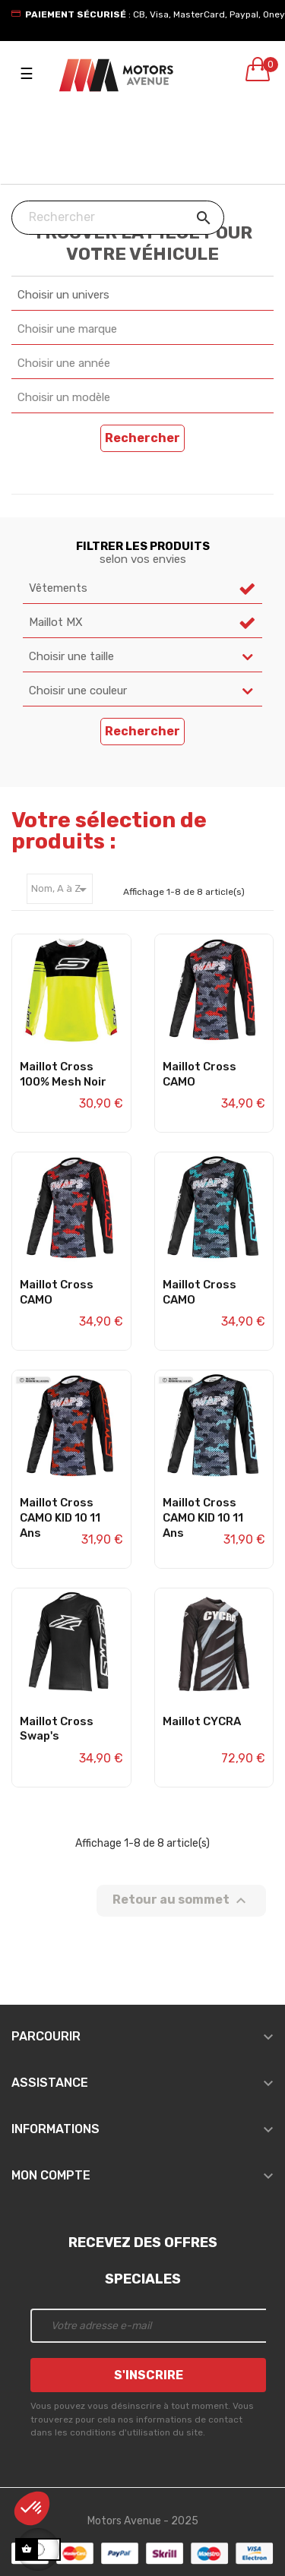 The height and width of the screenshot is (2576, 285). Describe the element at coordinates (58, 588) in the screenshot. I see `Vêtements [textbox]` at that location.